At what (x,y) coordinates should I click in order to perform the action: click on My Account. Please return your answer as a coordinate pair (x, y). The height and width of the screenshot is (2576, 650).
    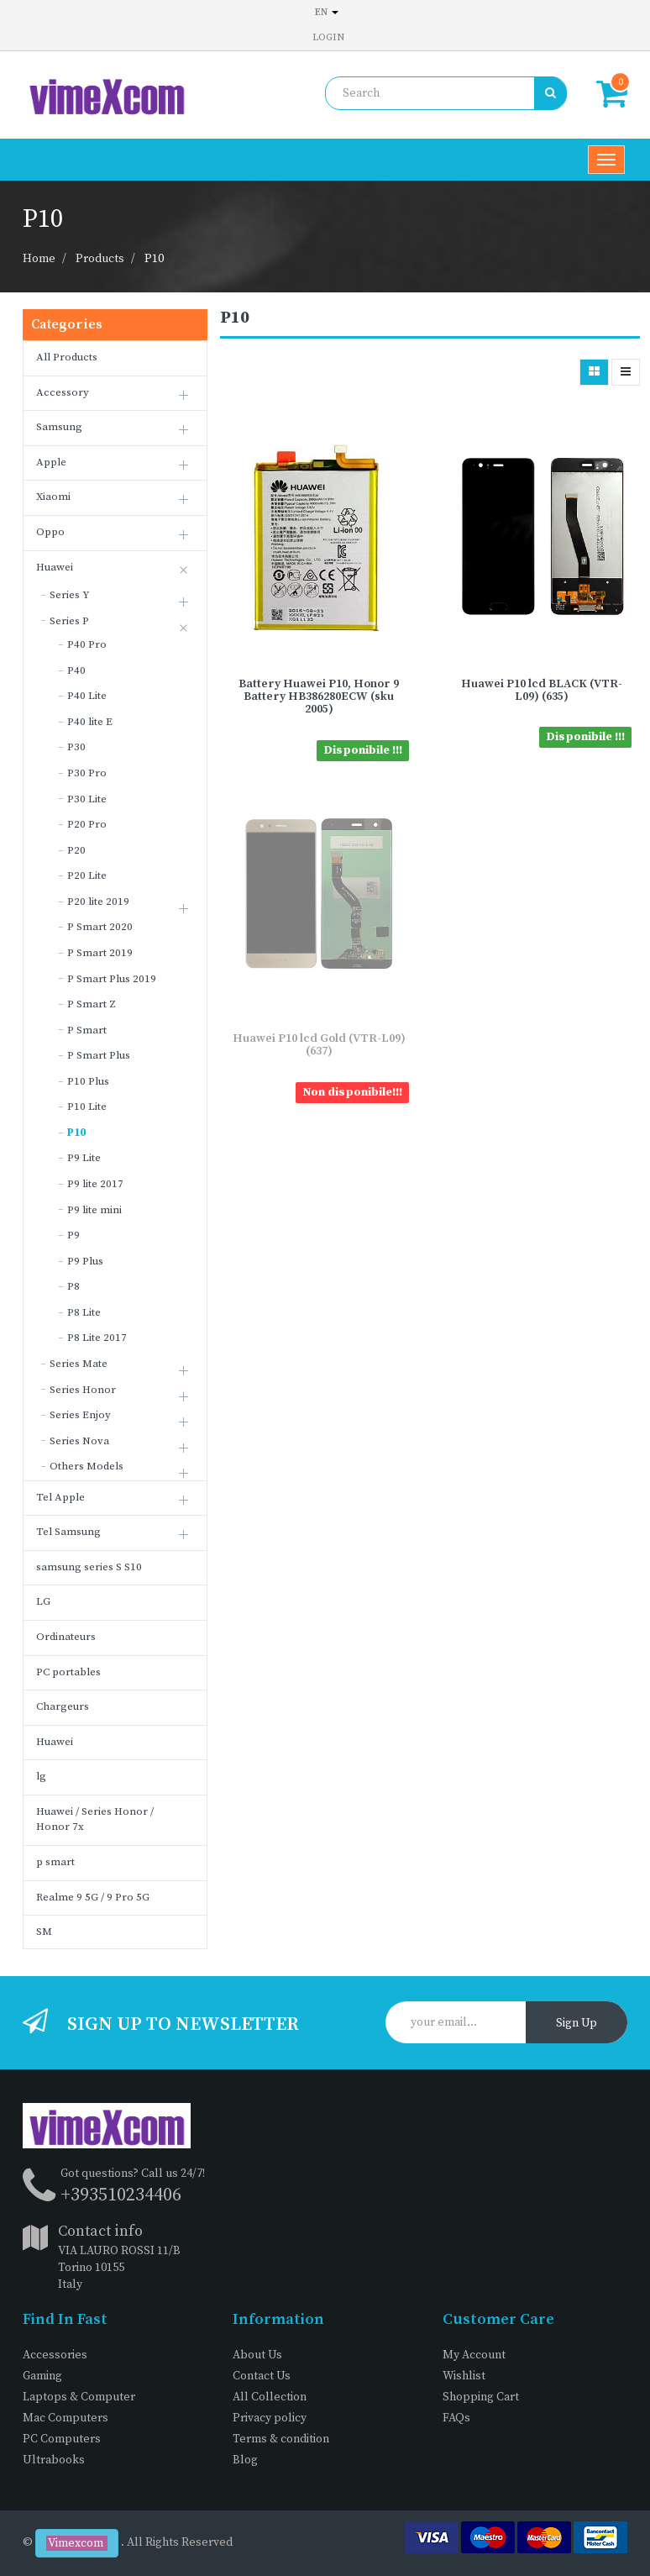
    Looking at the image, I should click on (474, 2355).